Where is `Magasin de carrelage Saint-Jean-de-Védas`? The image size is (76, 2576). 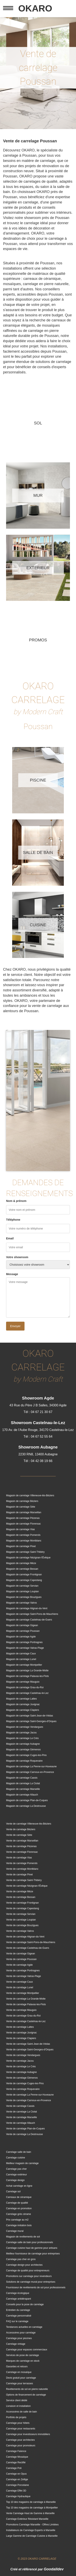 Magasin de carrelage Saint-Jean-de-Védas is located at coordinates (29, 1715).